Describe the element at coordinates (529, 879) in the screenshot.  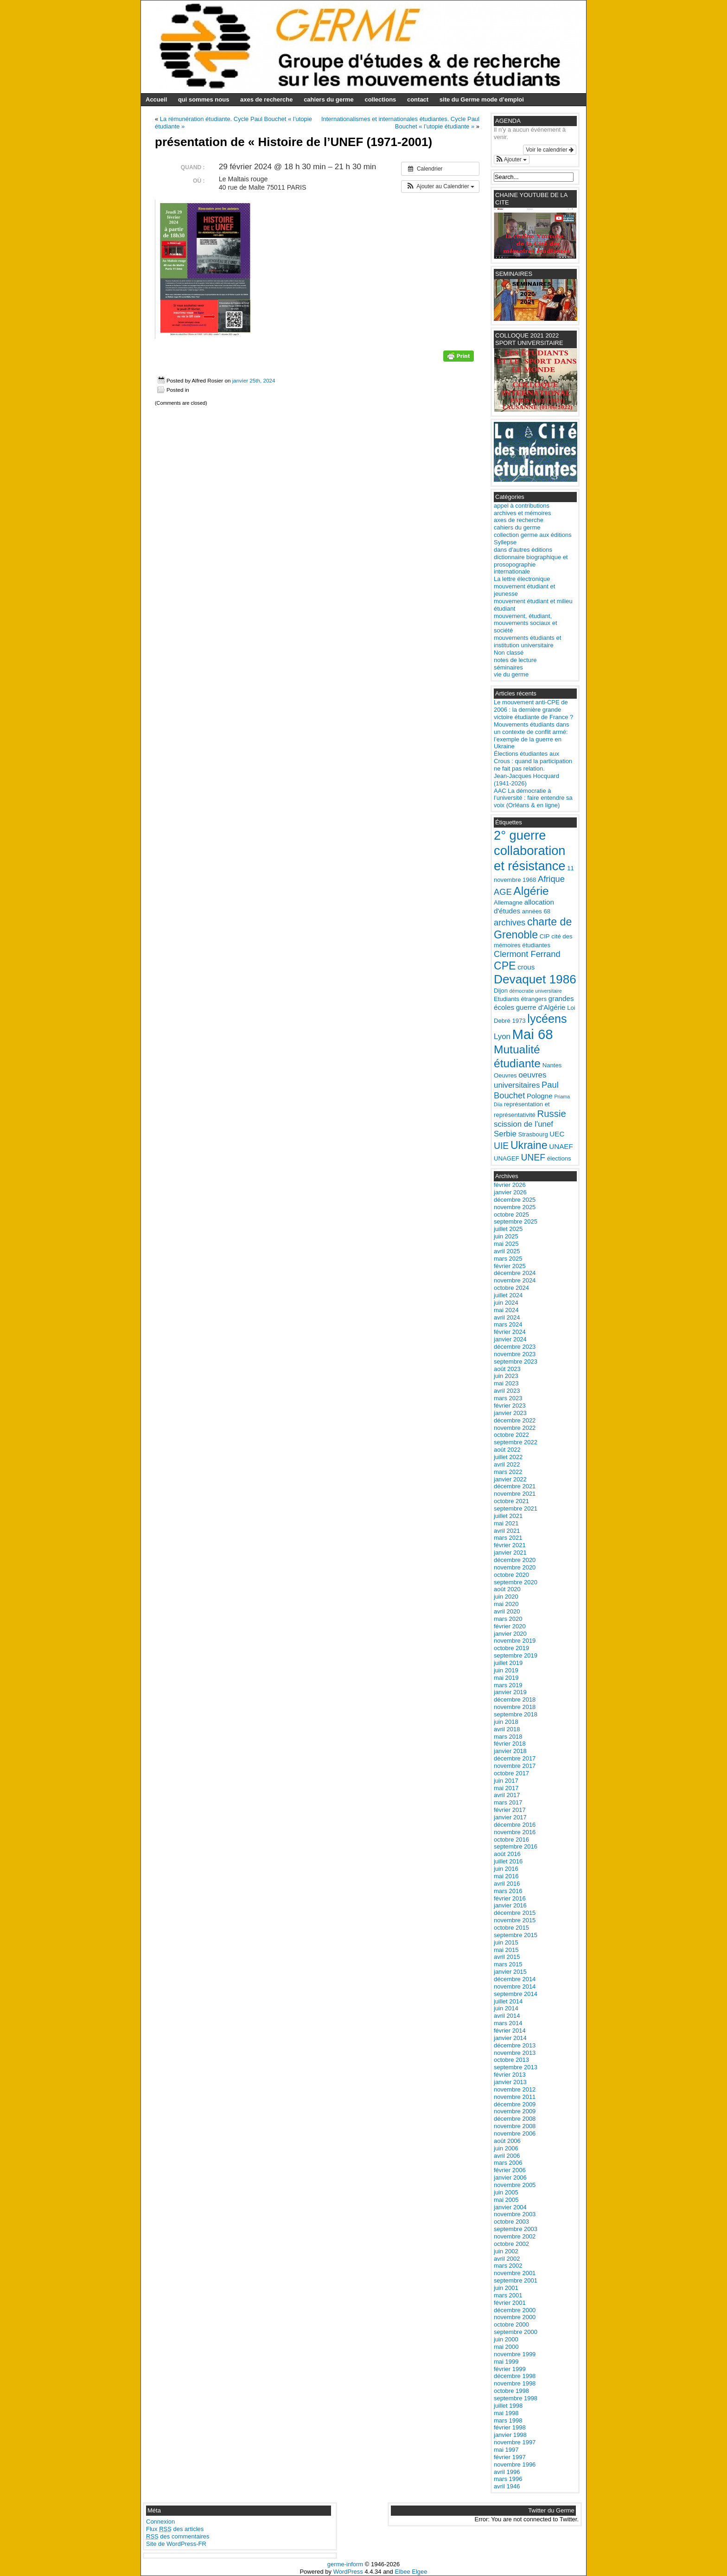
I see `1968` at that location.